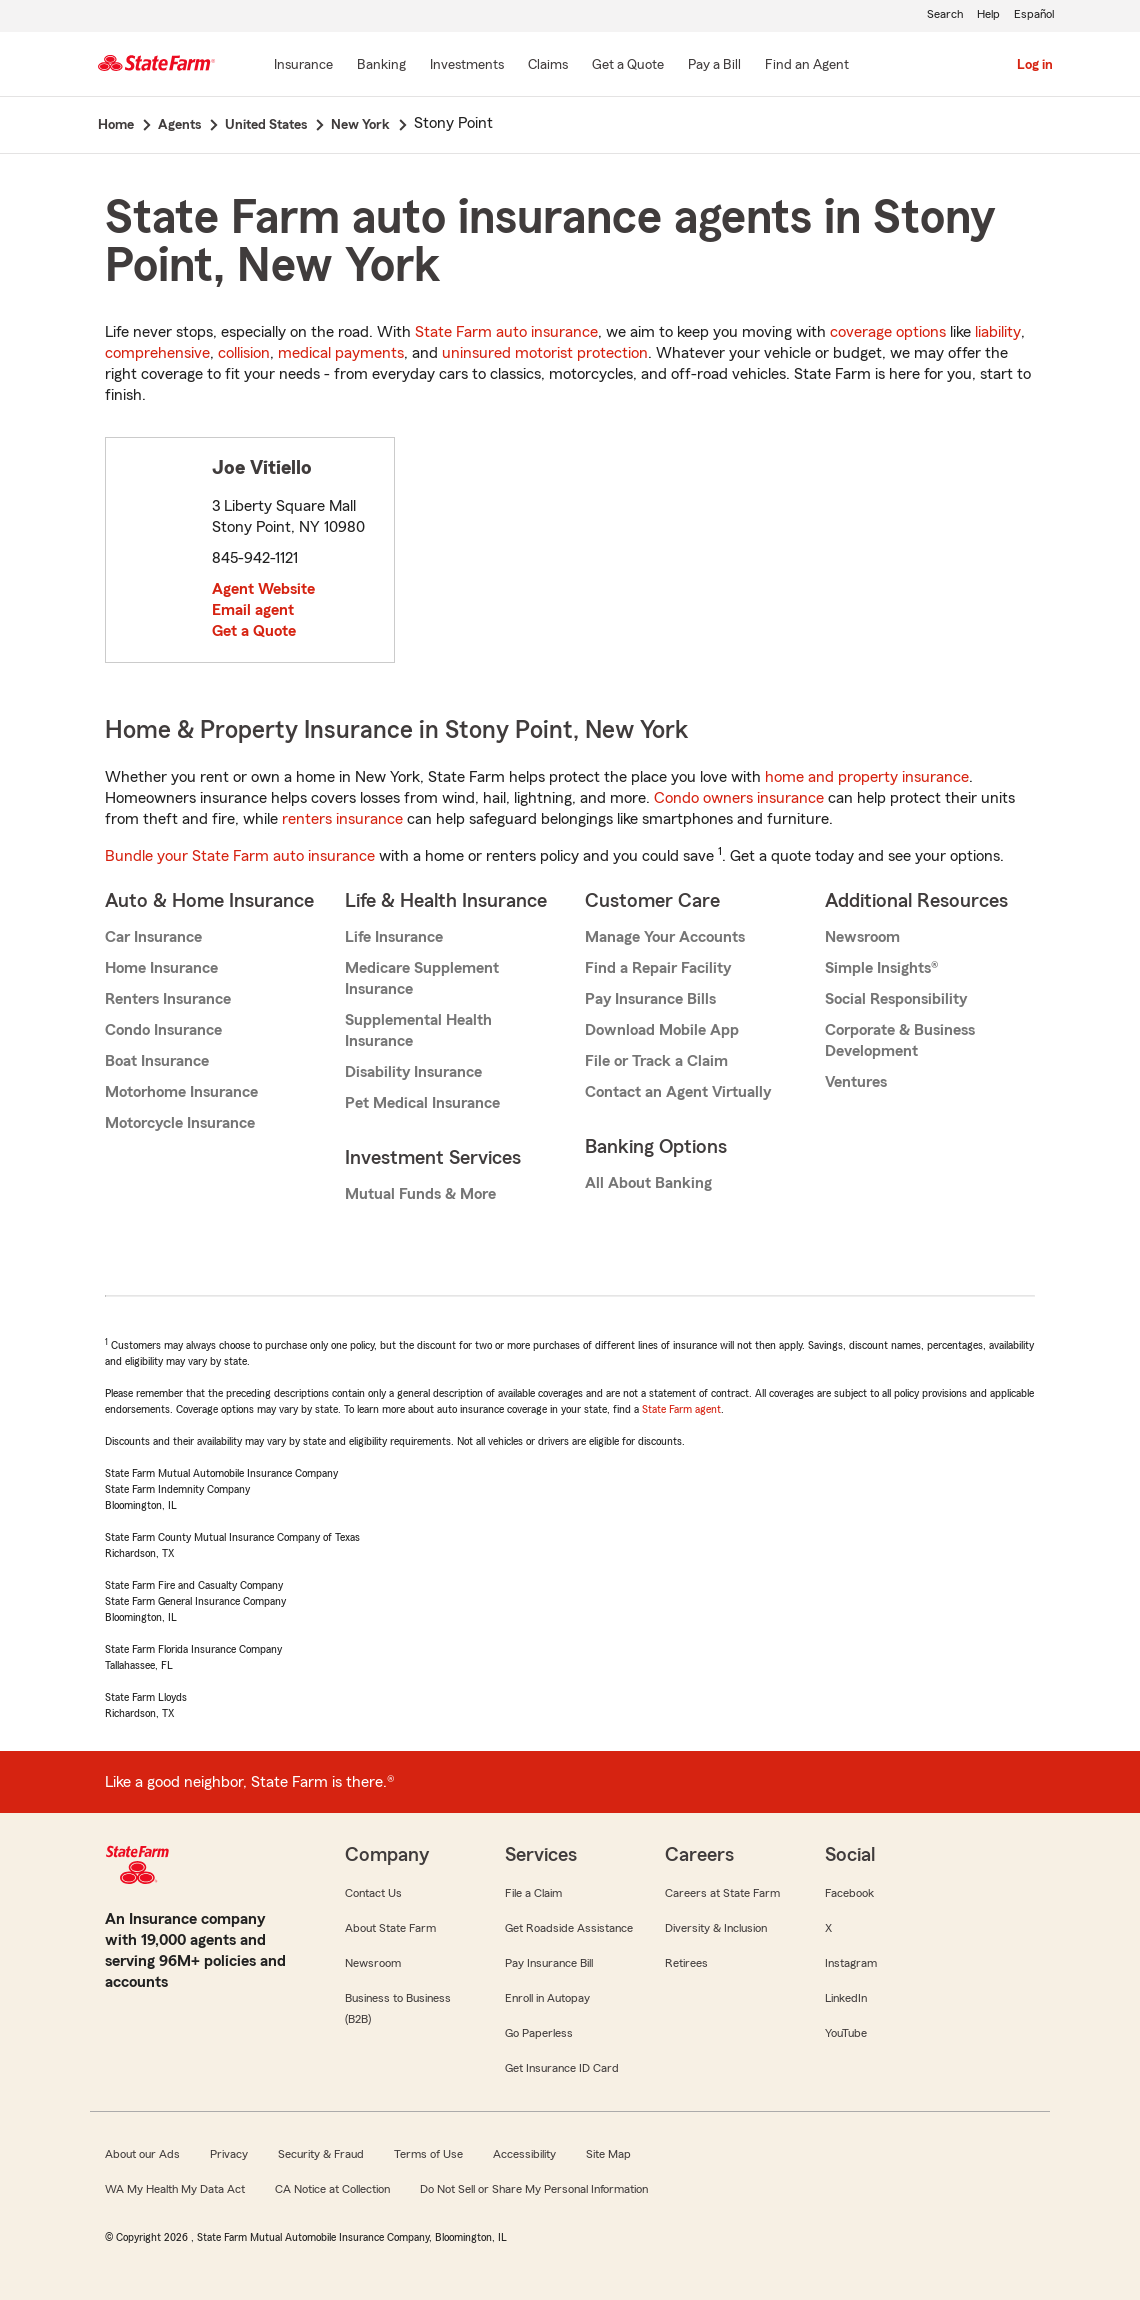  What do you see at coordinates (678, 1092) in the screenshot?
I see `Contact an Agent Virtually` at bounding box center [678, 1092].